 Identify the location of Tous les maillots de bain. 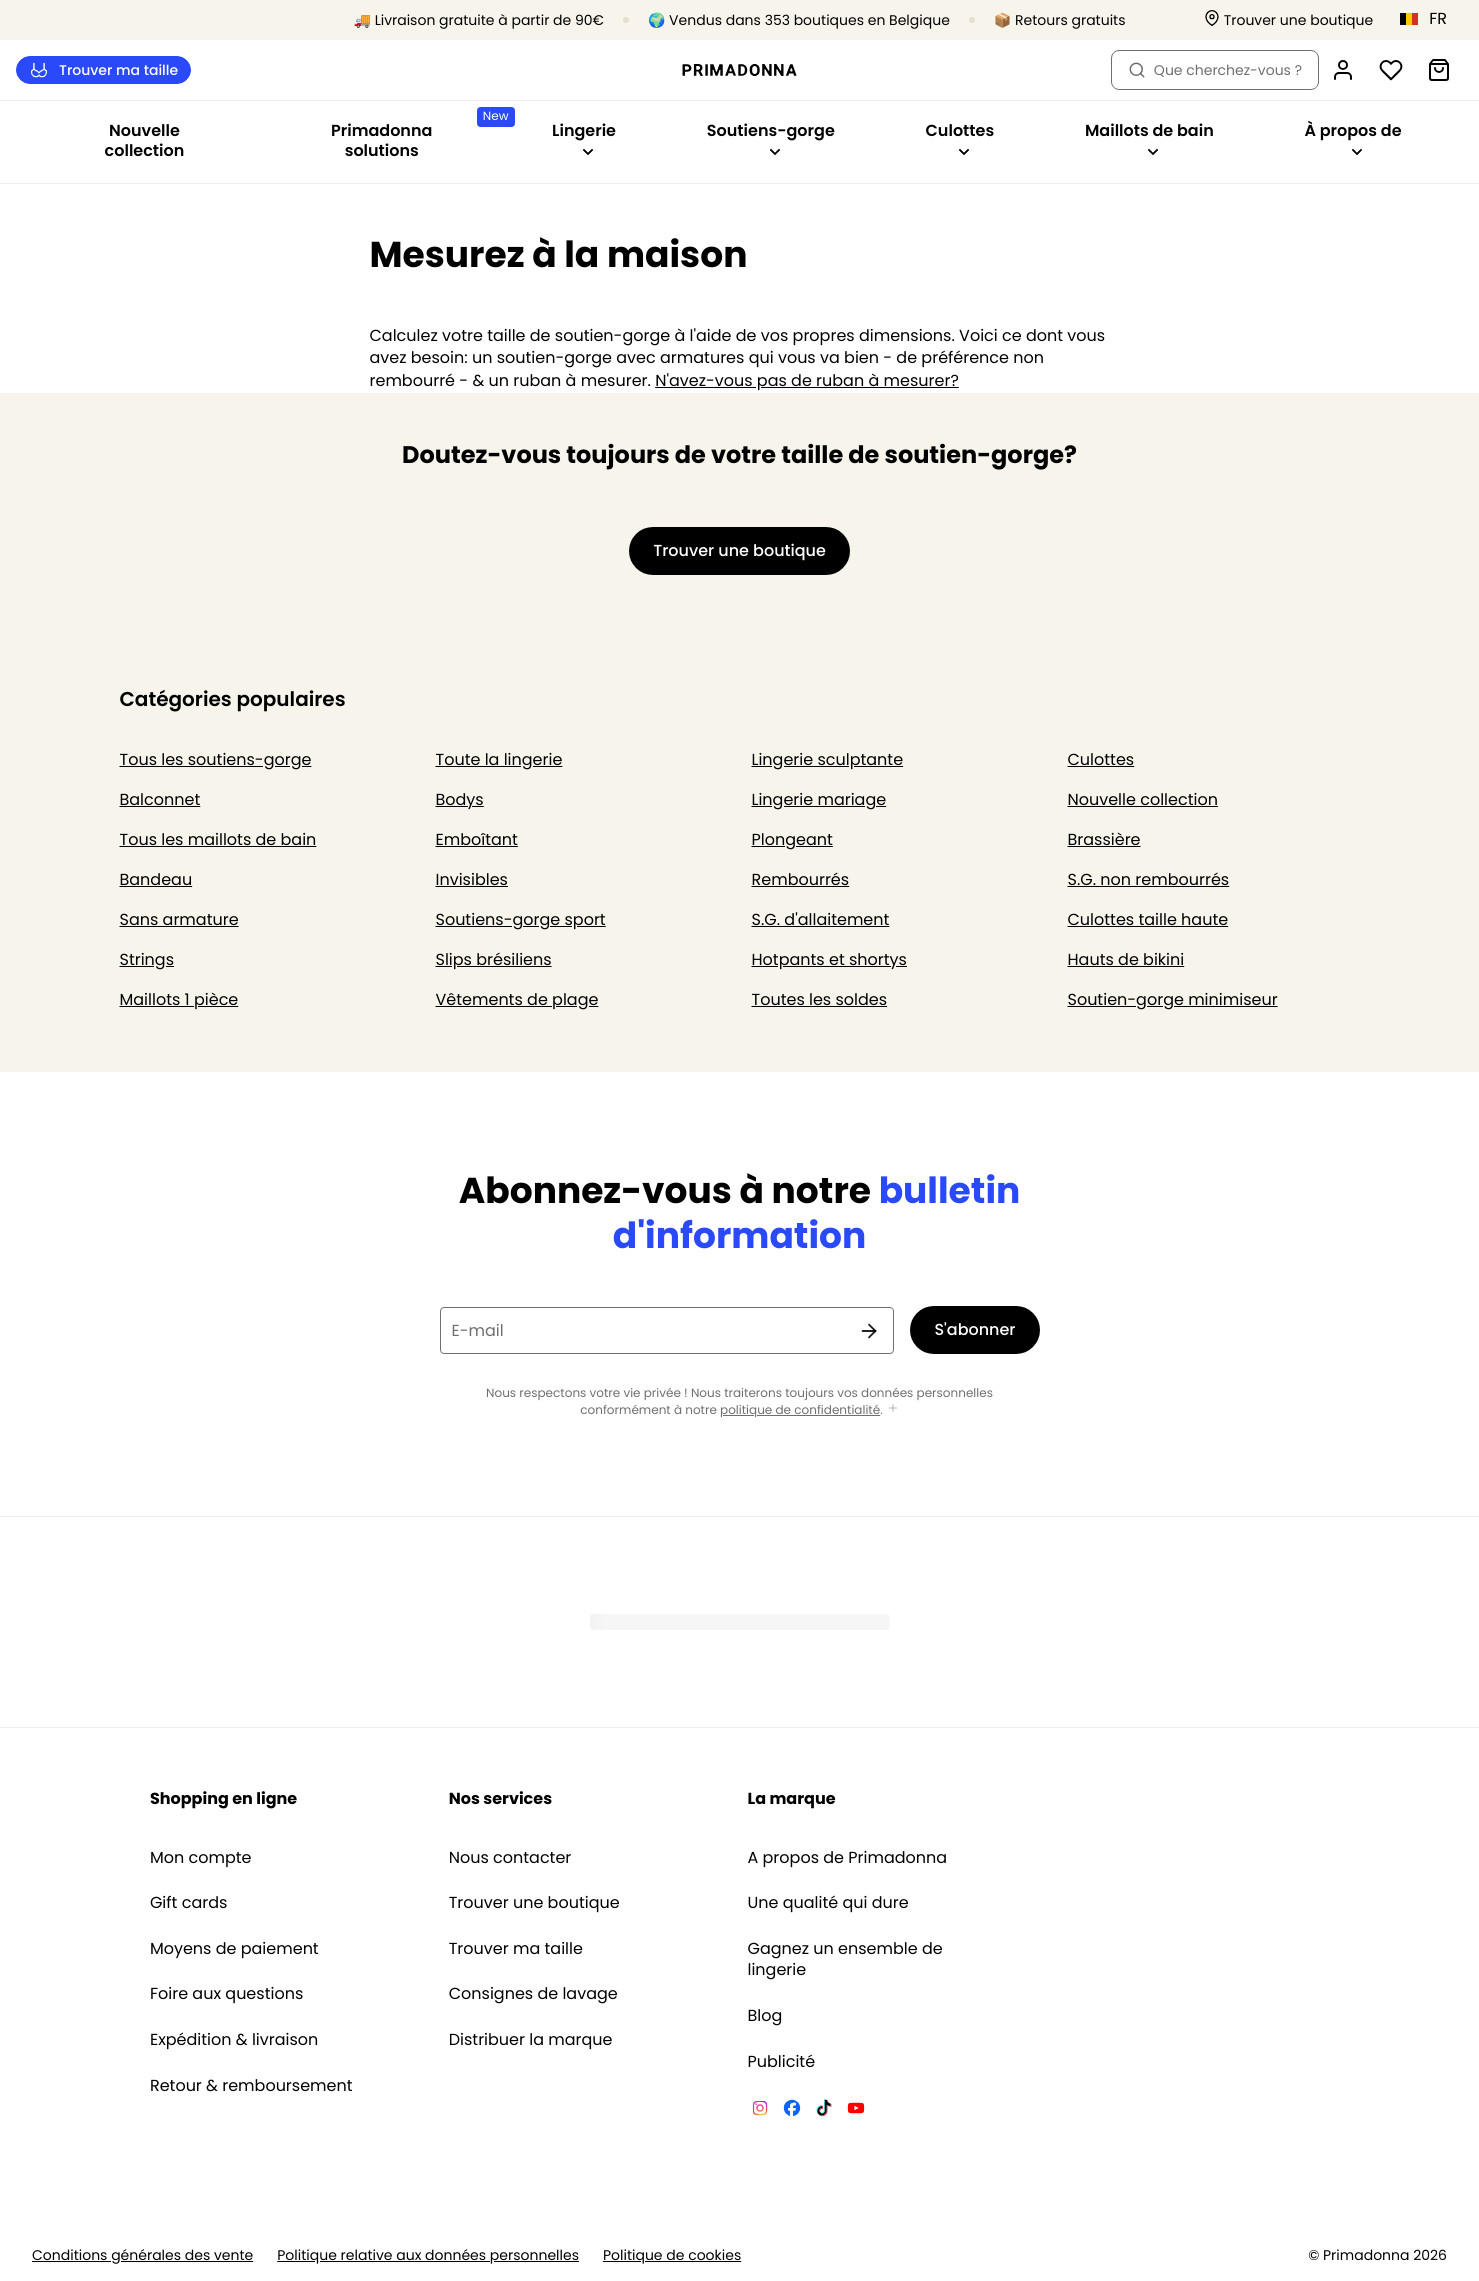
(218, 839).